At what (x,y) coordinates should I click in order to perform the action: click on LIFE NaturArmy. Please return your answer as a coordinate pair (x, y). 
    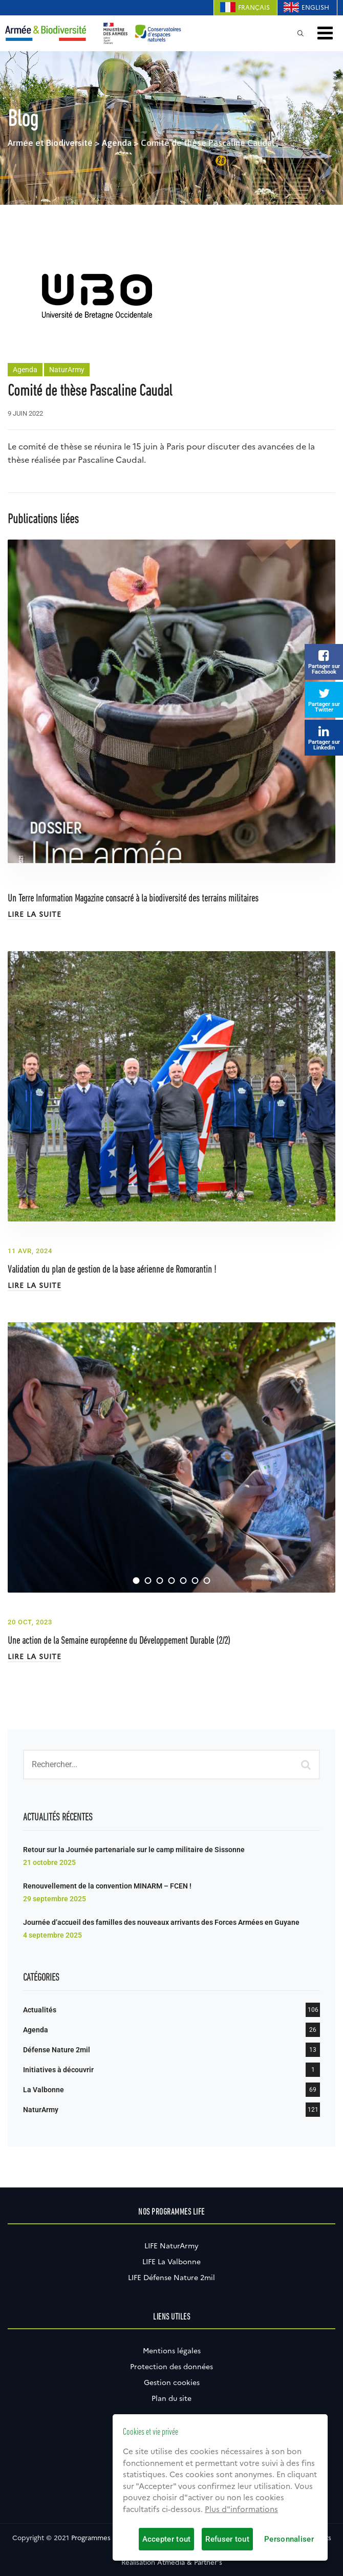
    Looking at the image, I should click on (171, 2245).